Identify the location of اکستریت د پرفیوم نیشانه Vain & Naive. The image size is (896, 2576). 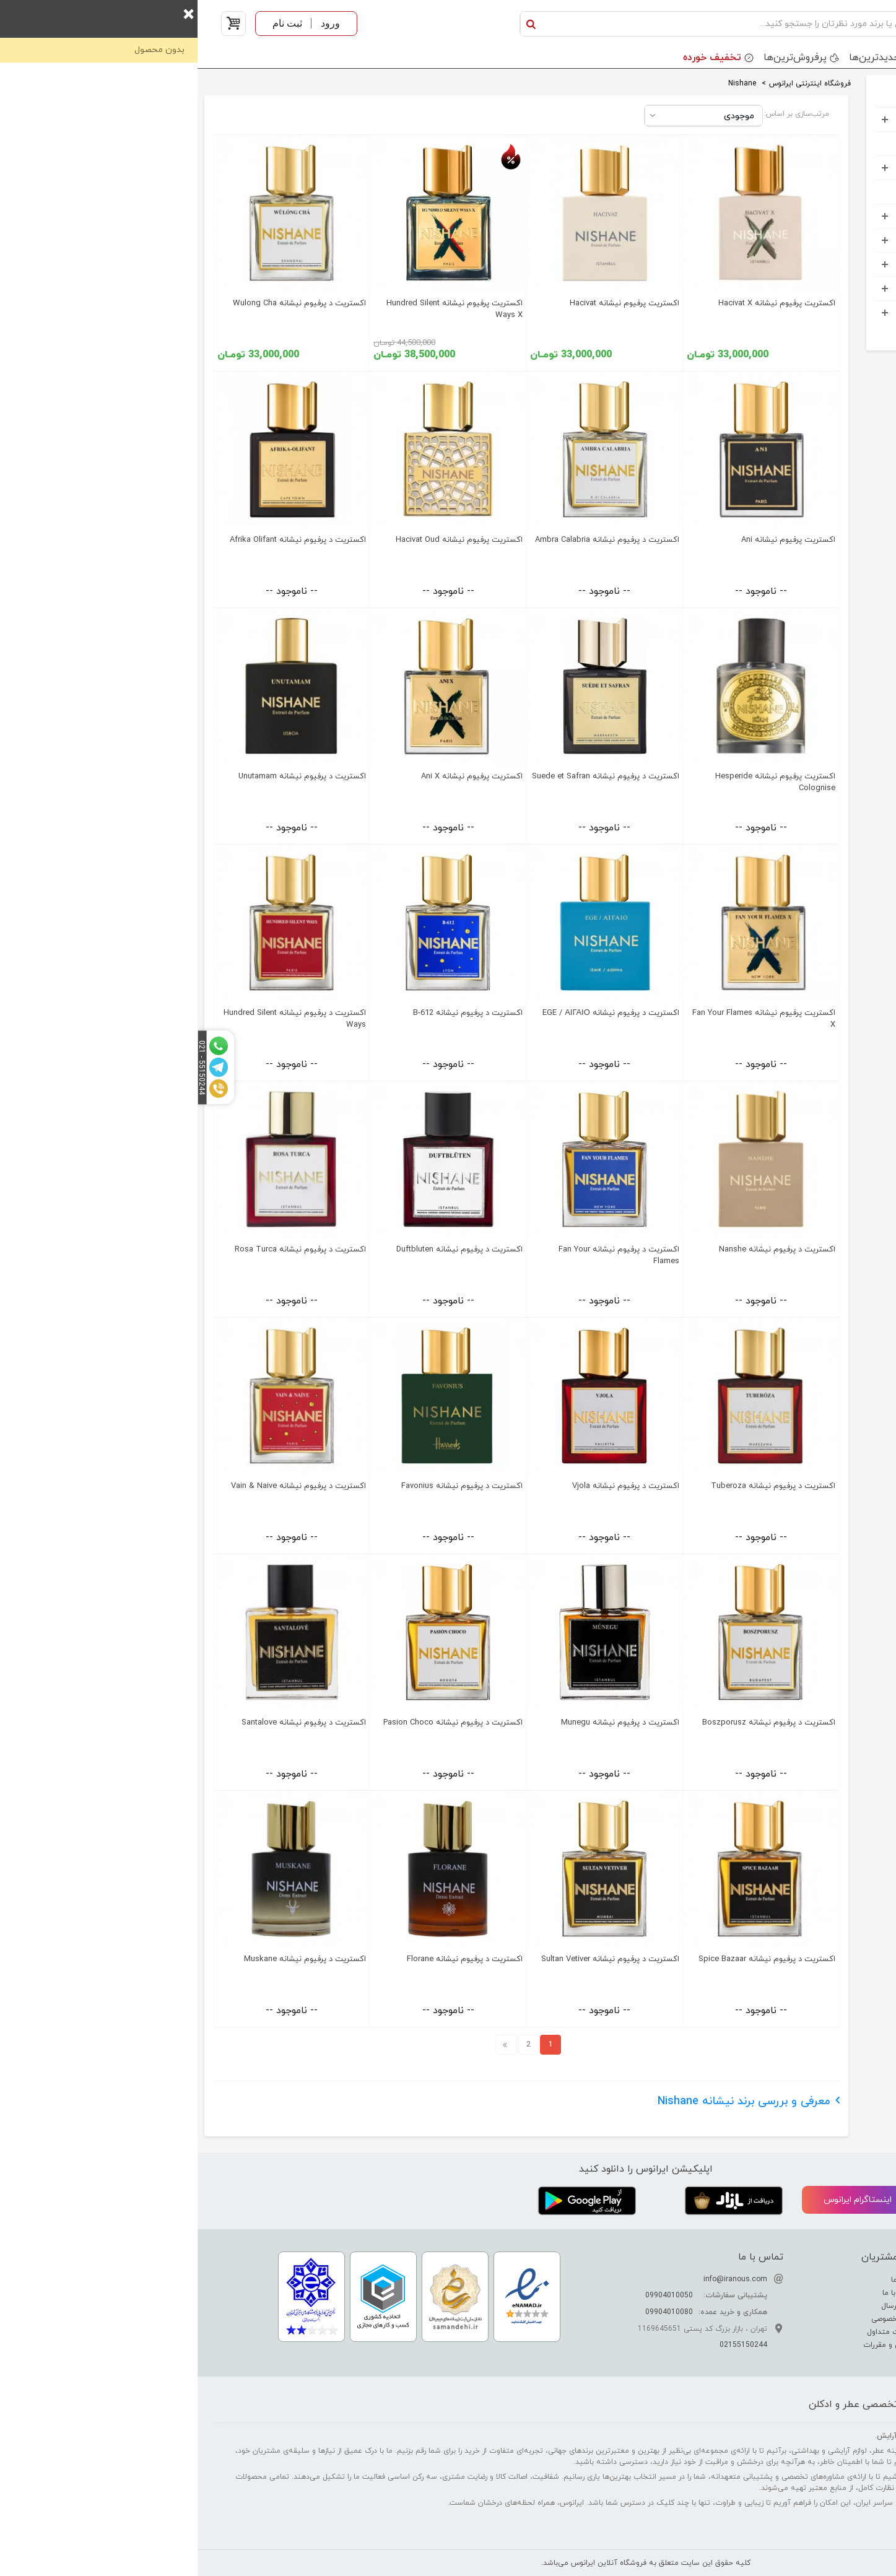
(100, 1486).